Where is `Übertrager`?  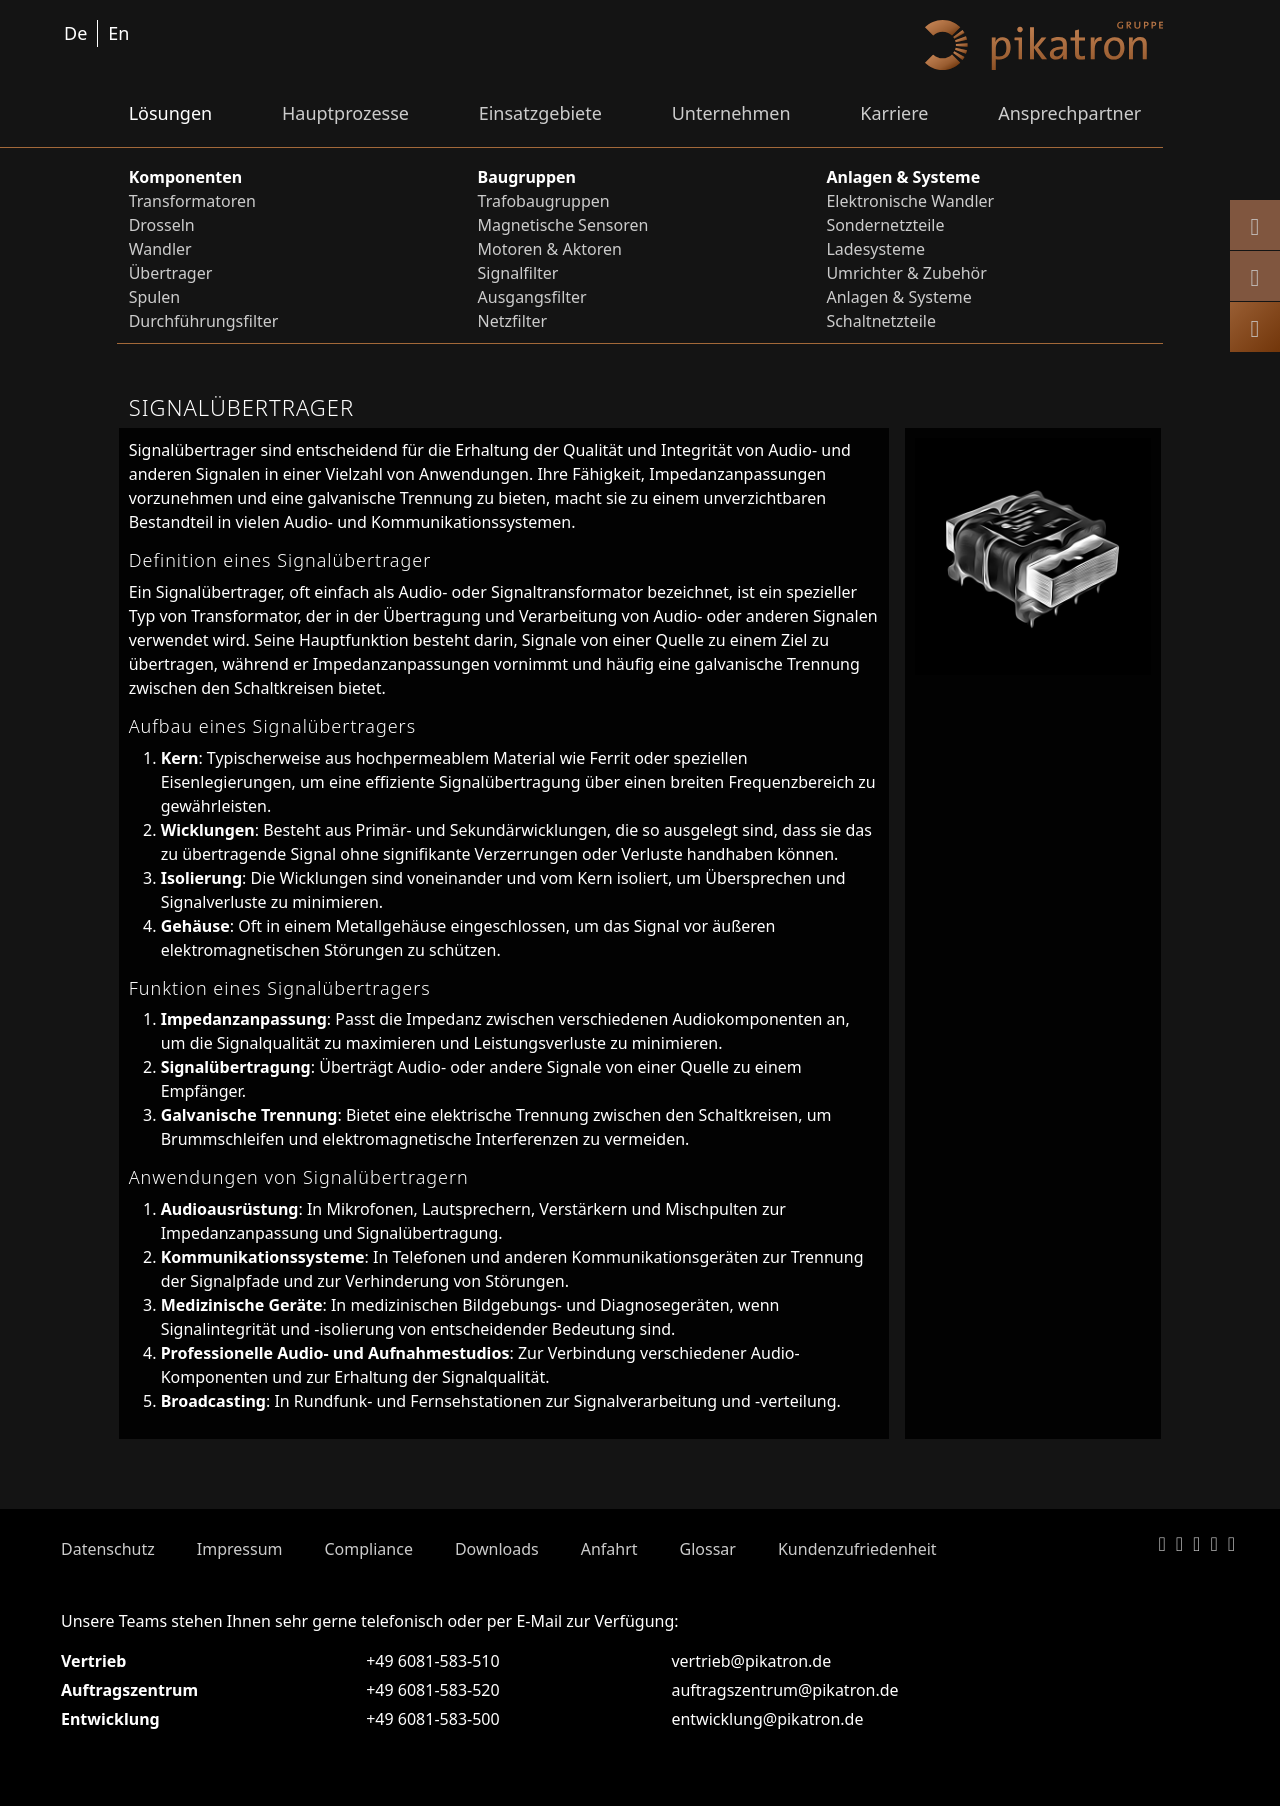
Übertrager is located at coordinates (171, 273).